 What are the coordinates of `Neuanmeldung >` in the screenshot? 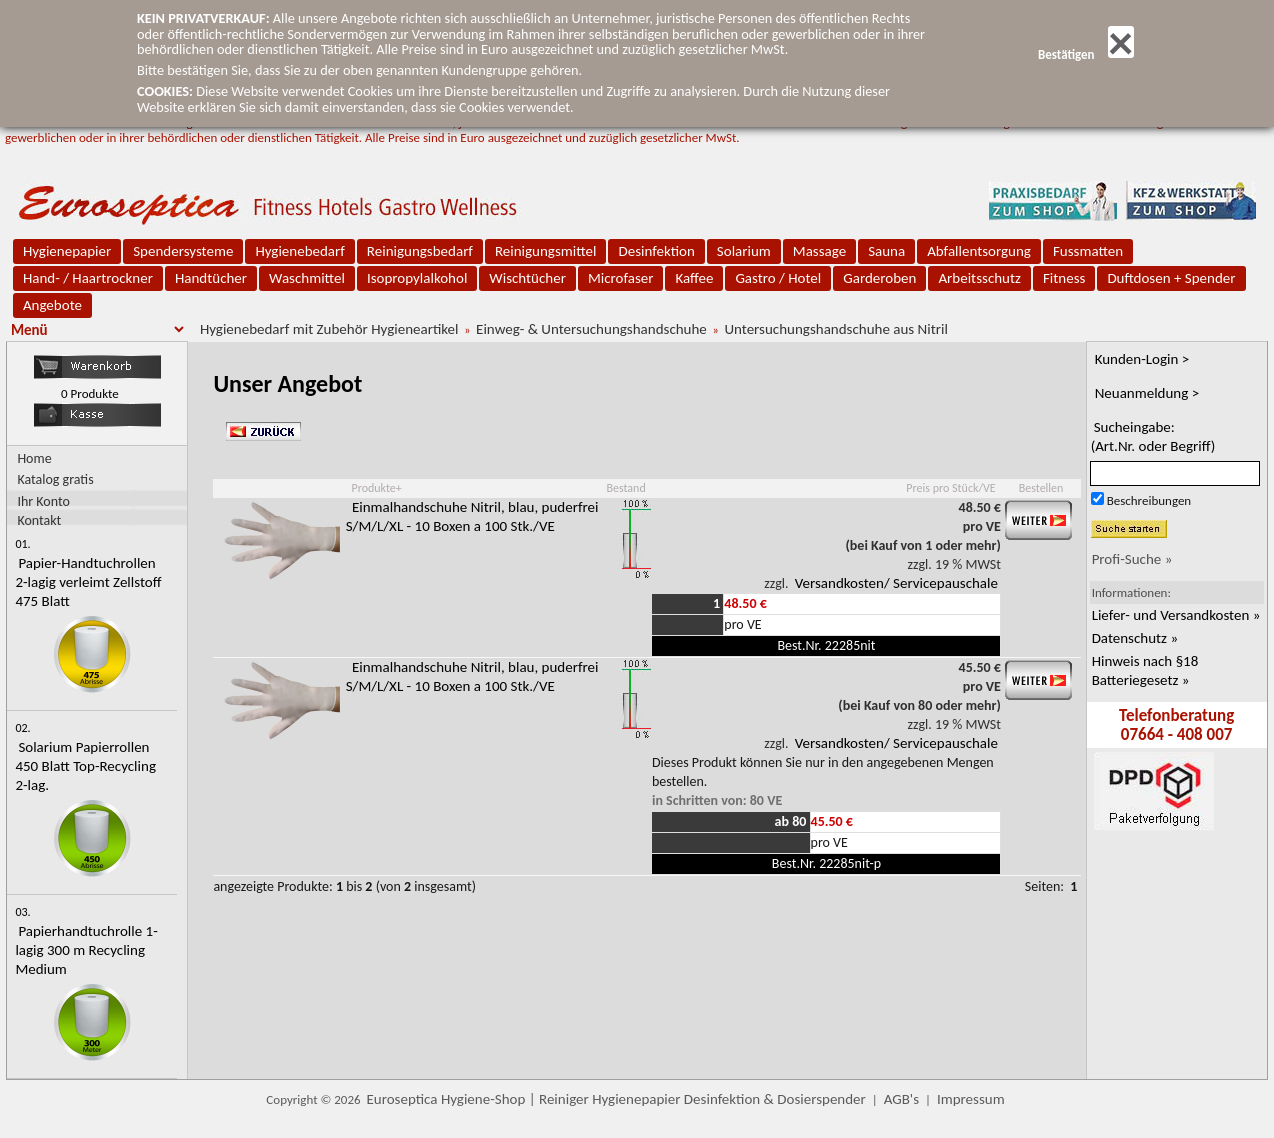 It's located at (1147, 393).